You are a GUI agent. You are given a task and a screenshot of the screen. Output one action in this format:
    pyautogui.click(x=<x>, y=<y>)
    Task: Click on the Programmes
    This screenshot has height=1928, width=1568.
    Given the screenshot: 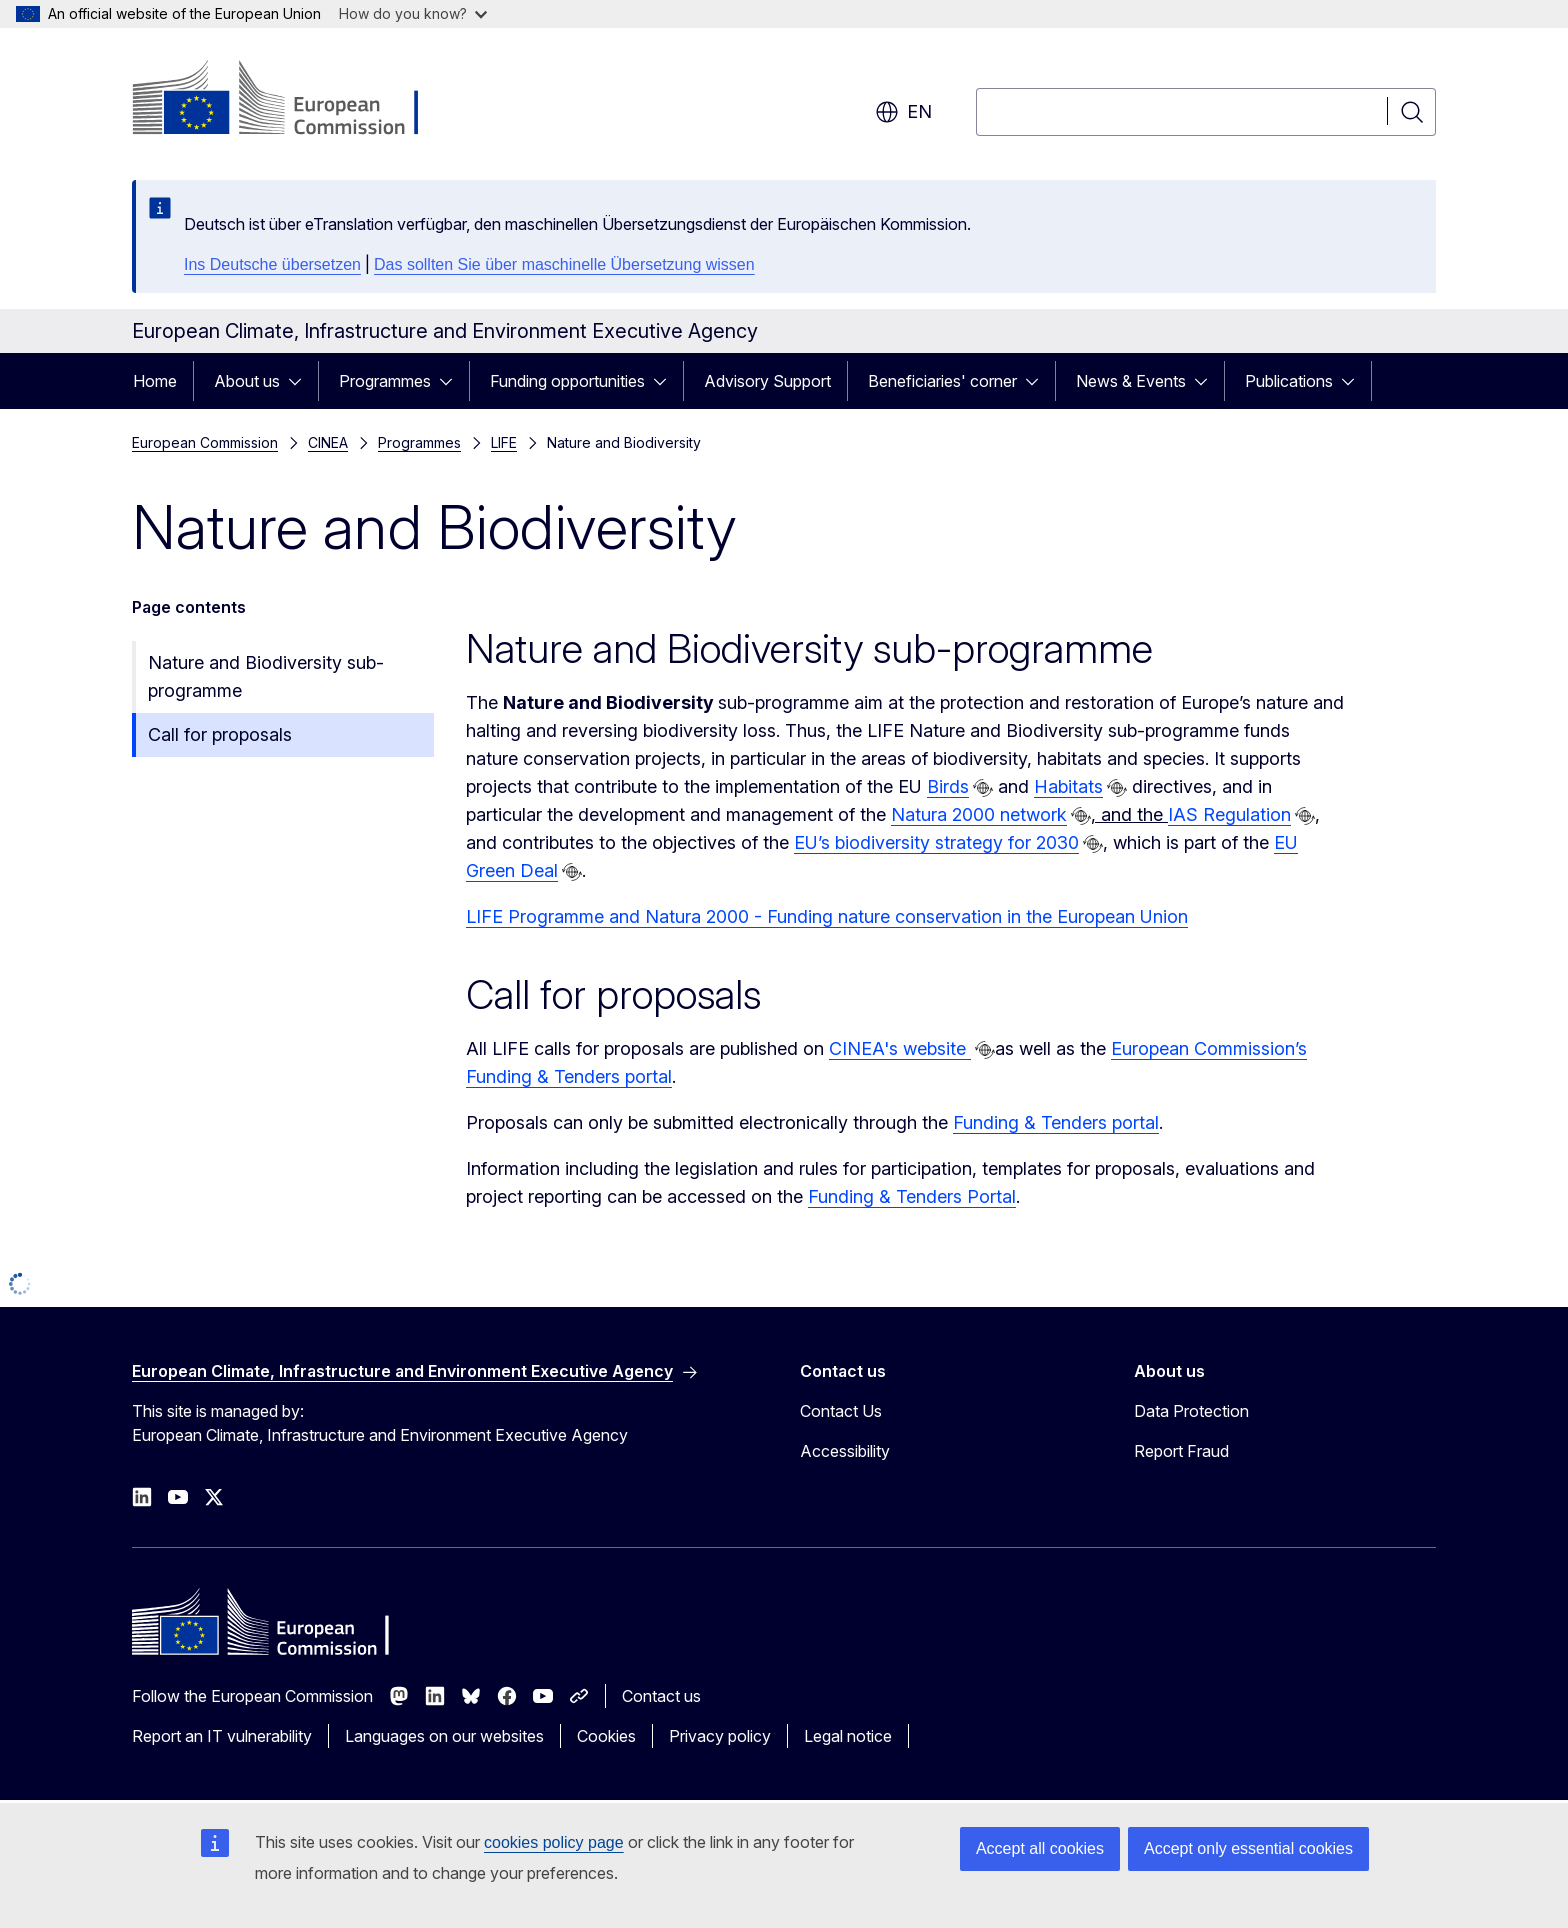 What is the action you would take?
    pyautogui.click(x=385, y=381)
    